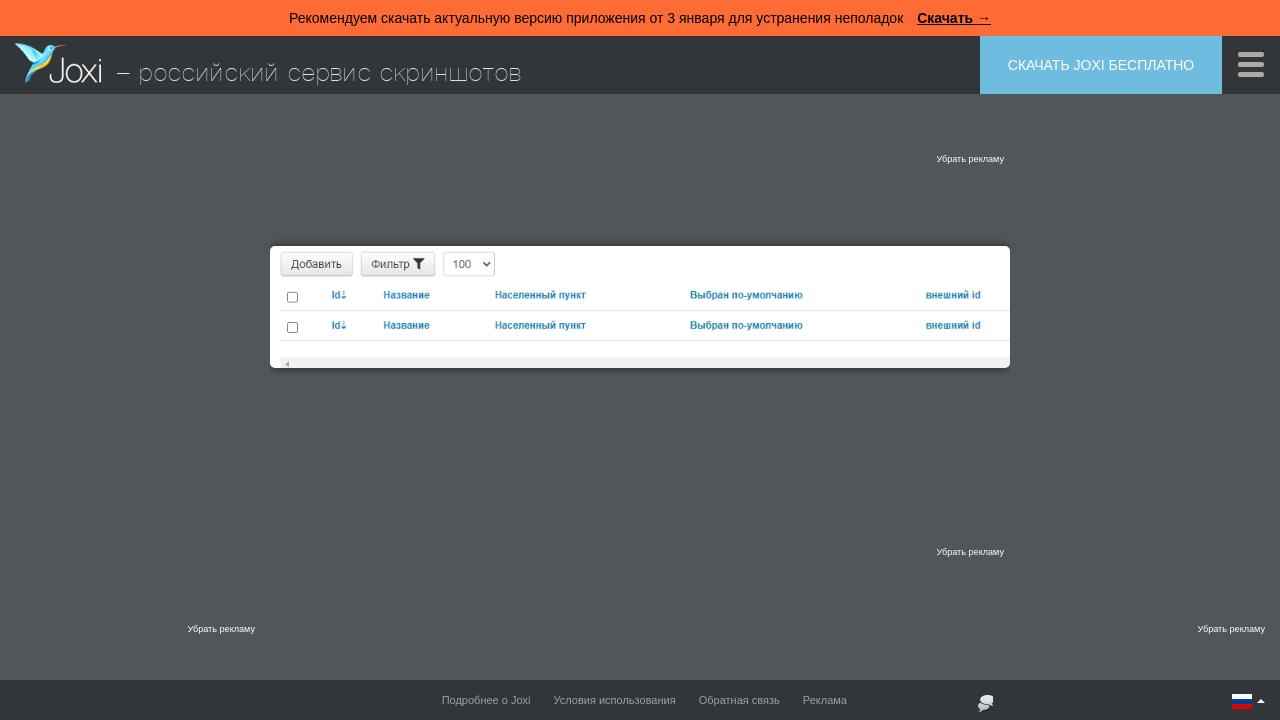  I want to click on Условия использования, so click(615, 700).